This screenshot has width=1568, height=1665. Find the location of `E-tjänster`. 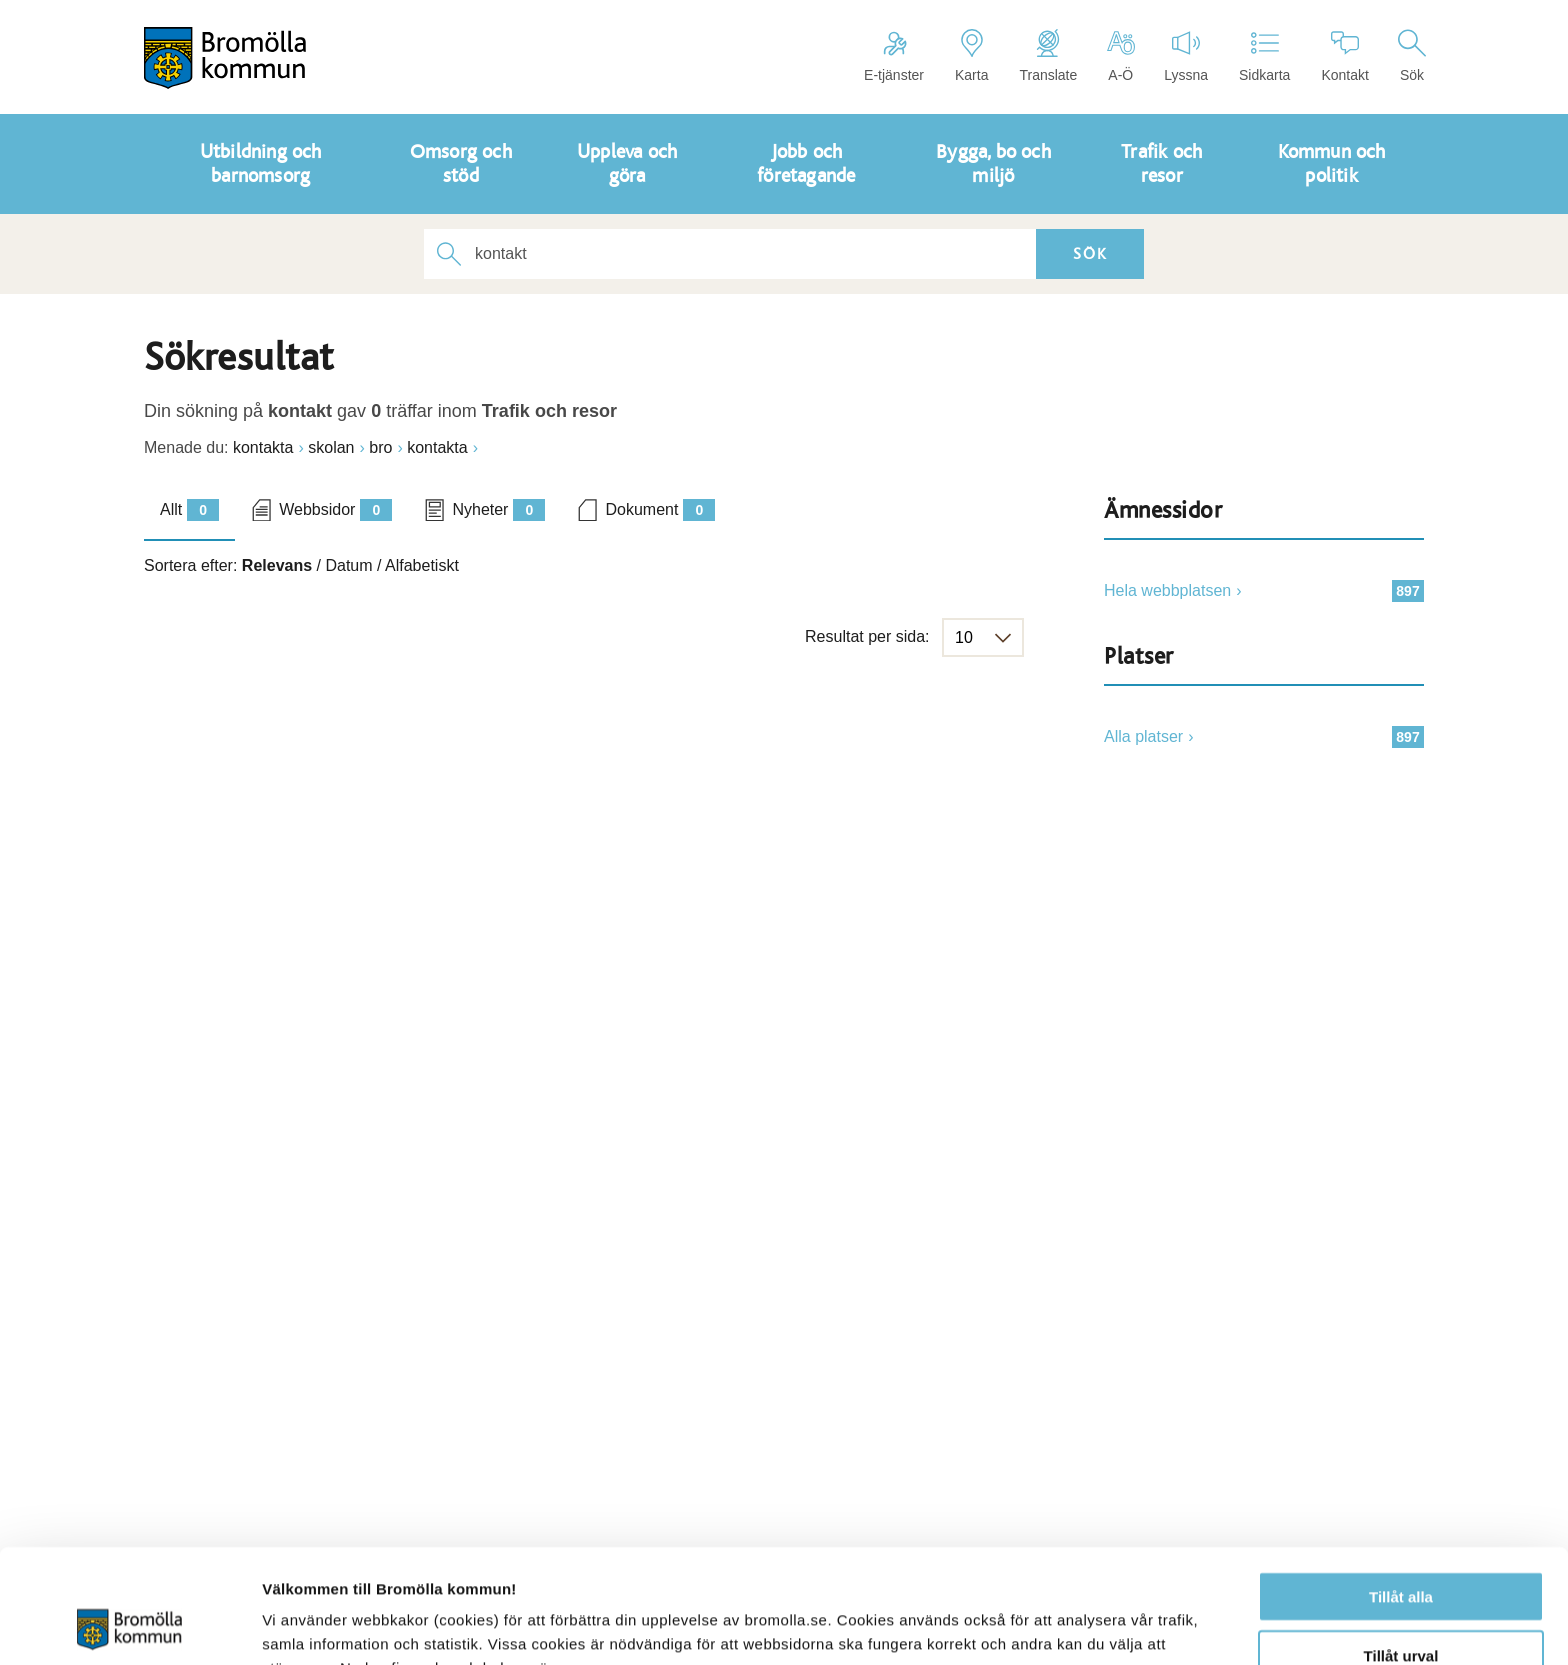

E-tjänster is located at coordinates (894, 56).